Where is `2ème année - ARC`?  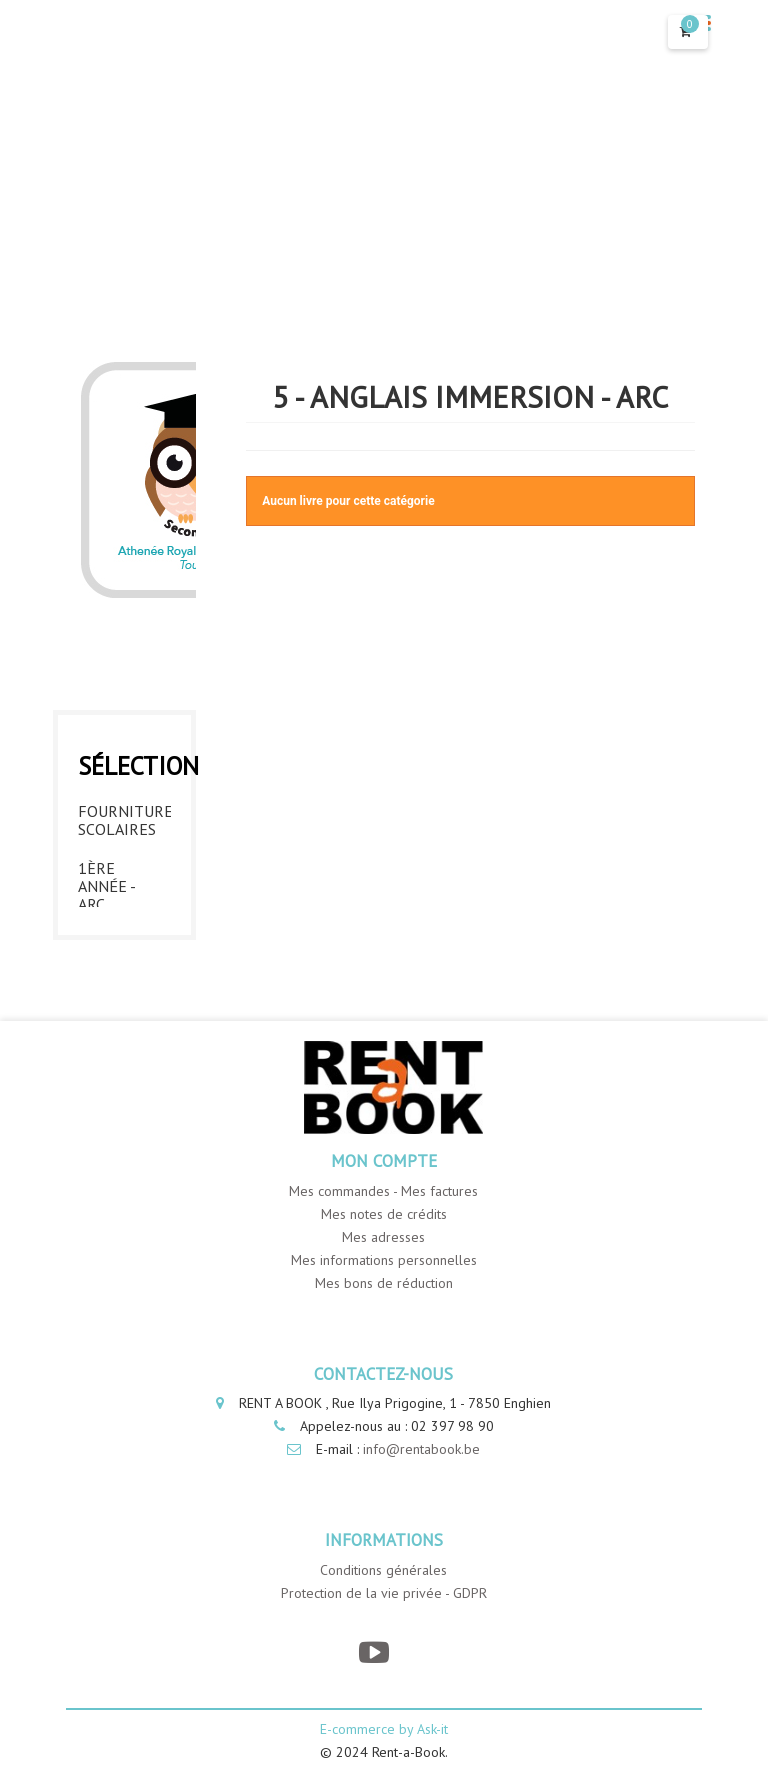 2ème année - ARC is located at coordinates (106, 627).